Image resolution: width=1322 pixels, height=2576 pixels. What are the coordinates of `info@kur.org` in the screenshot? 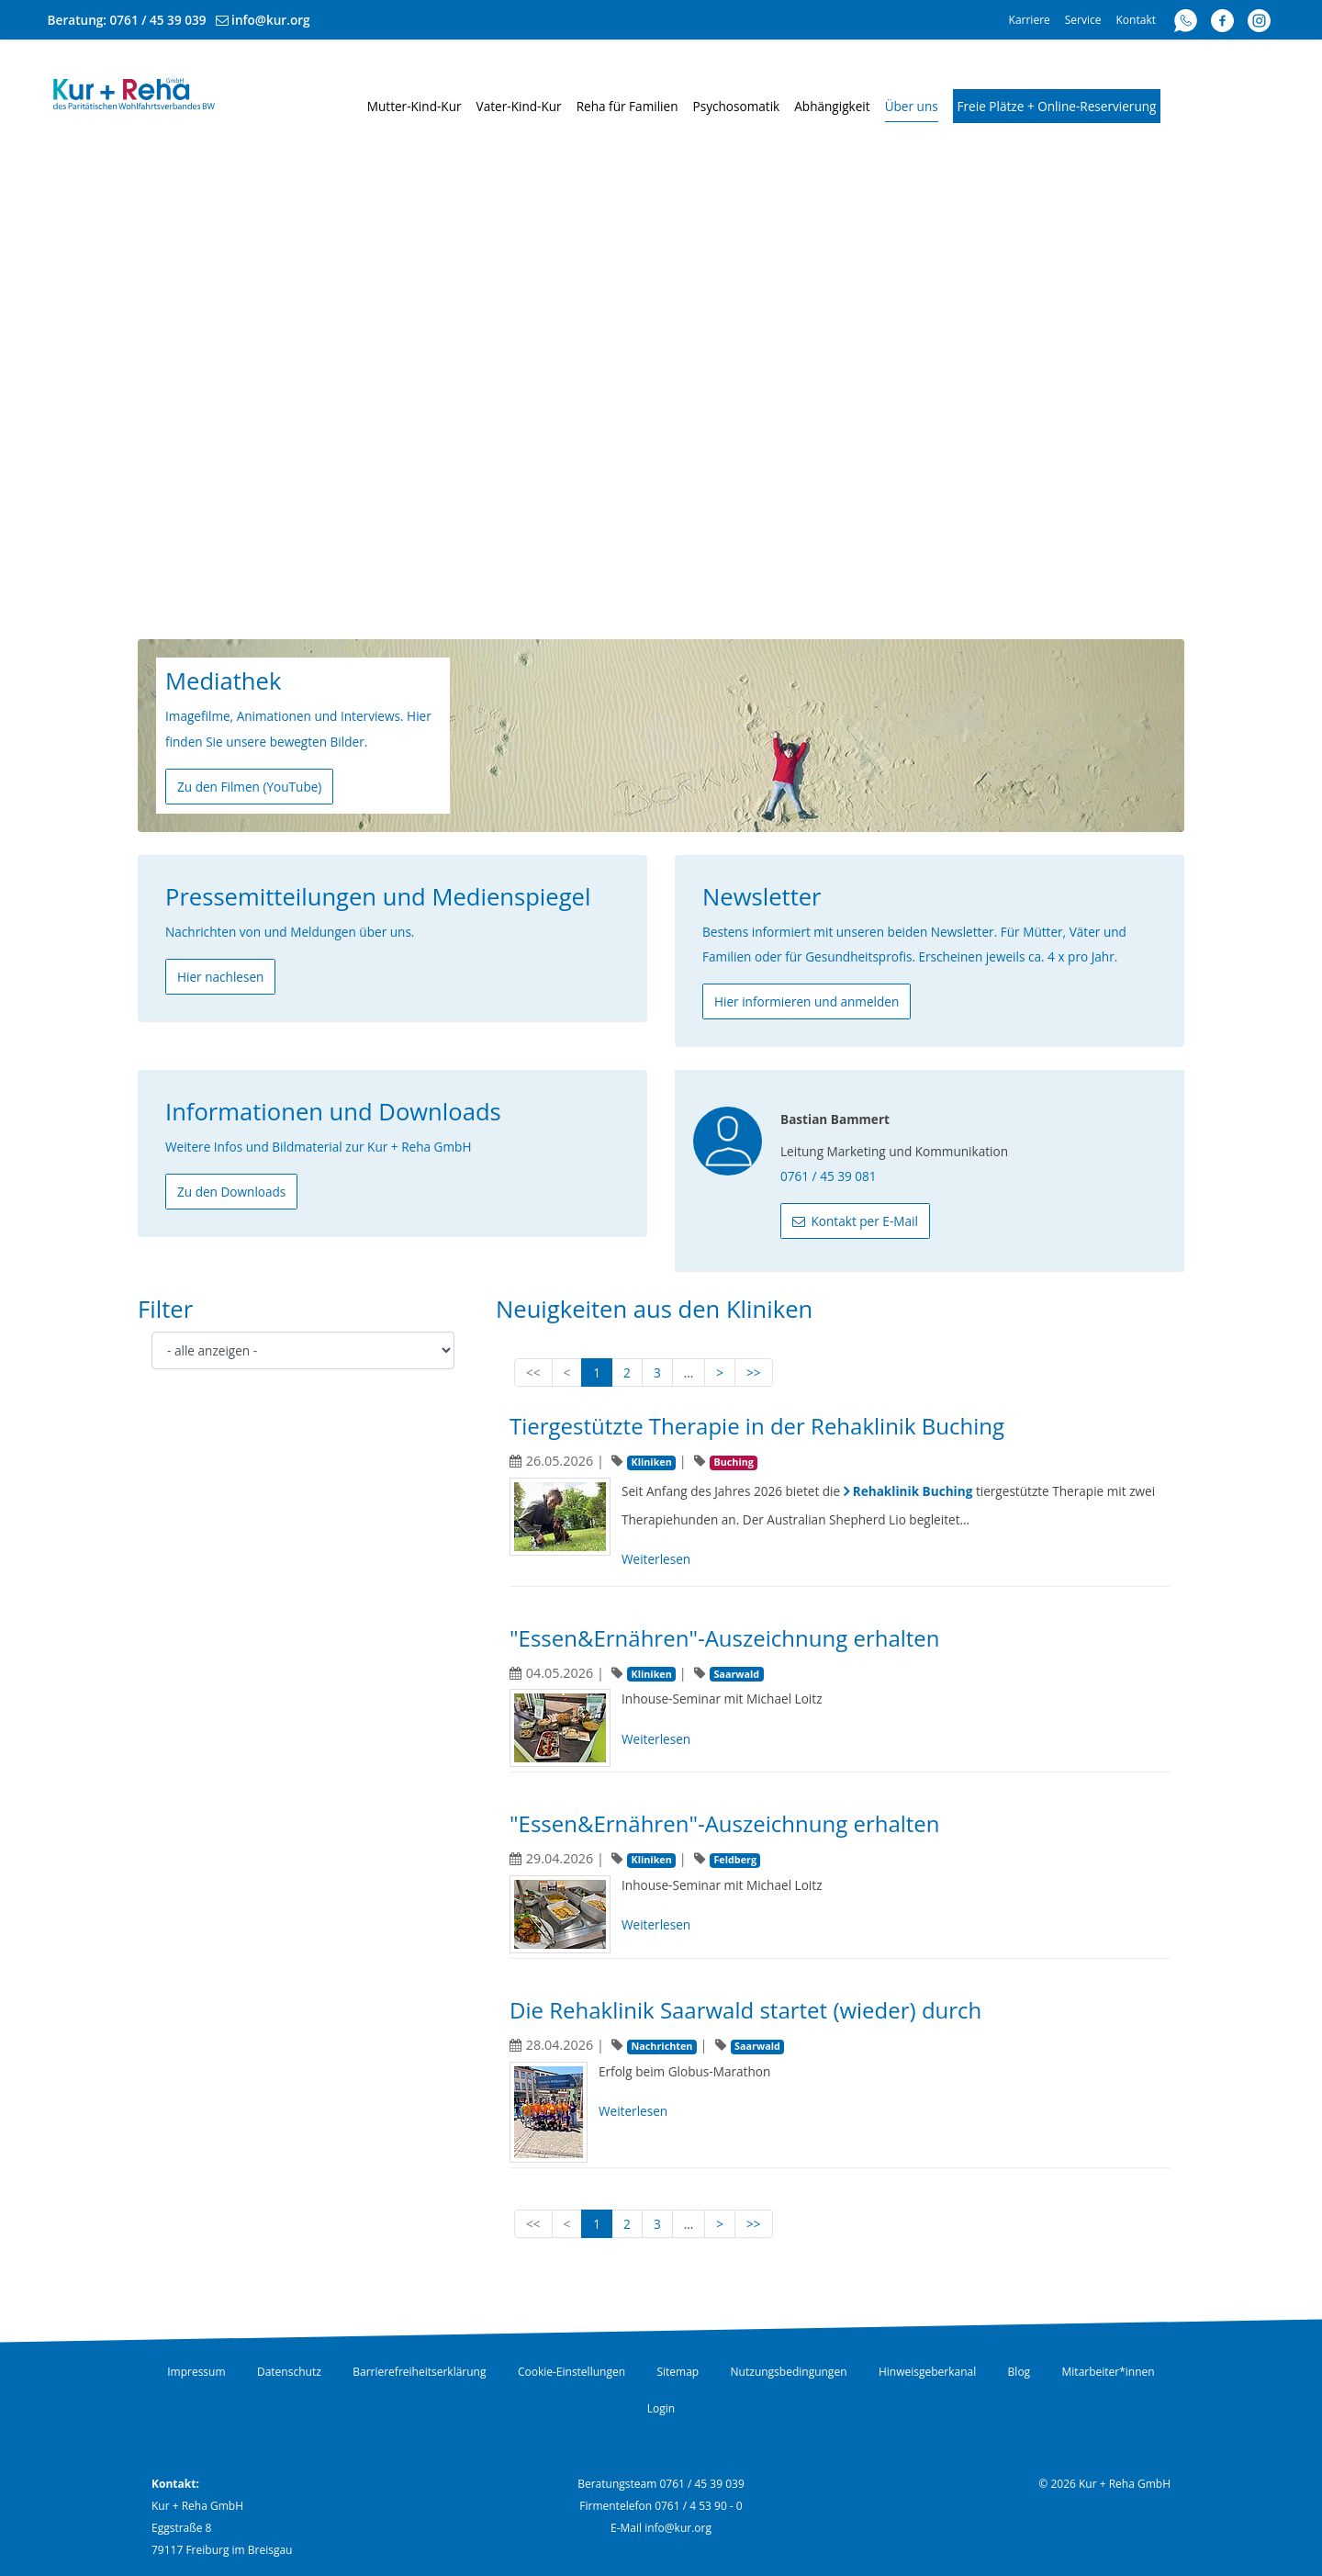 It's located at (270, 19).